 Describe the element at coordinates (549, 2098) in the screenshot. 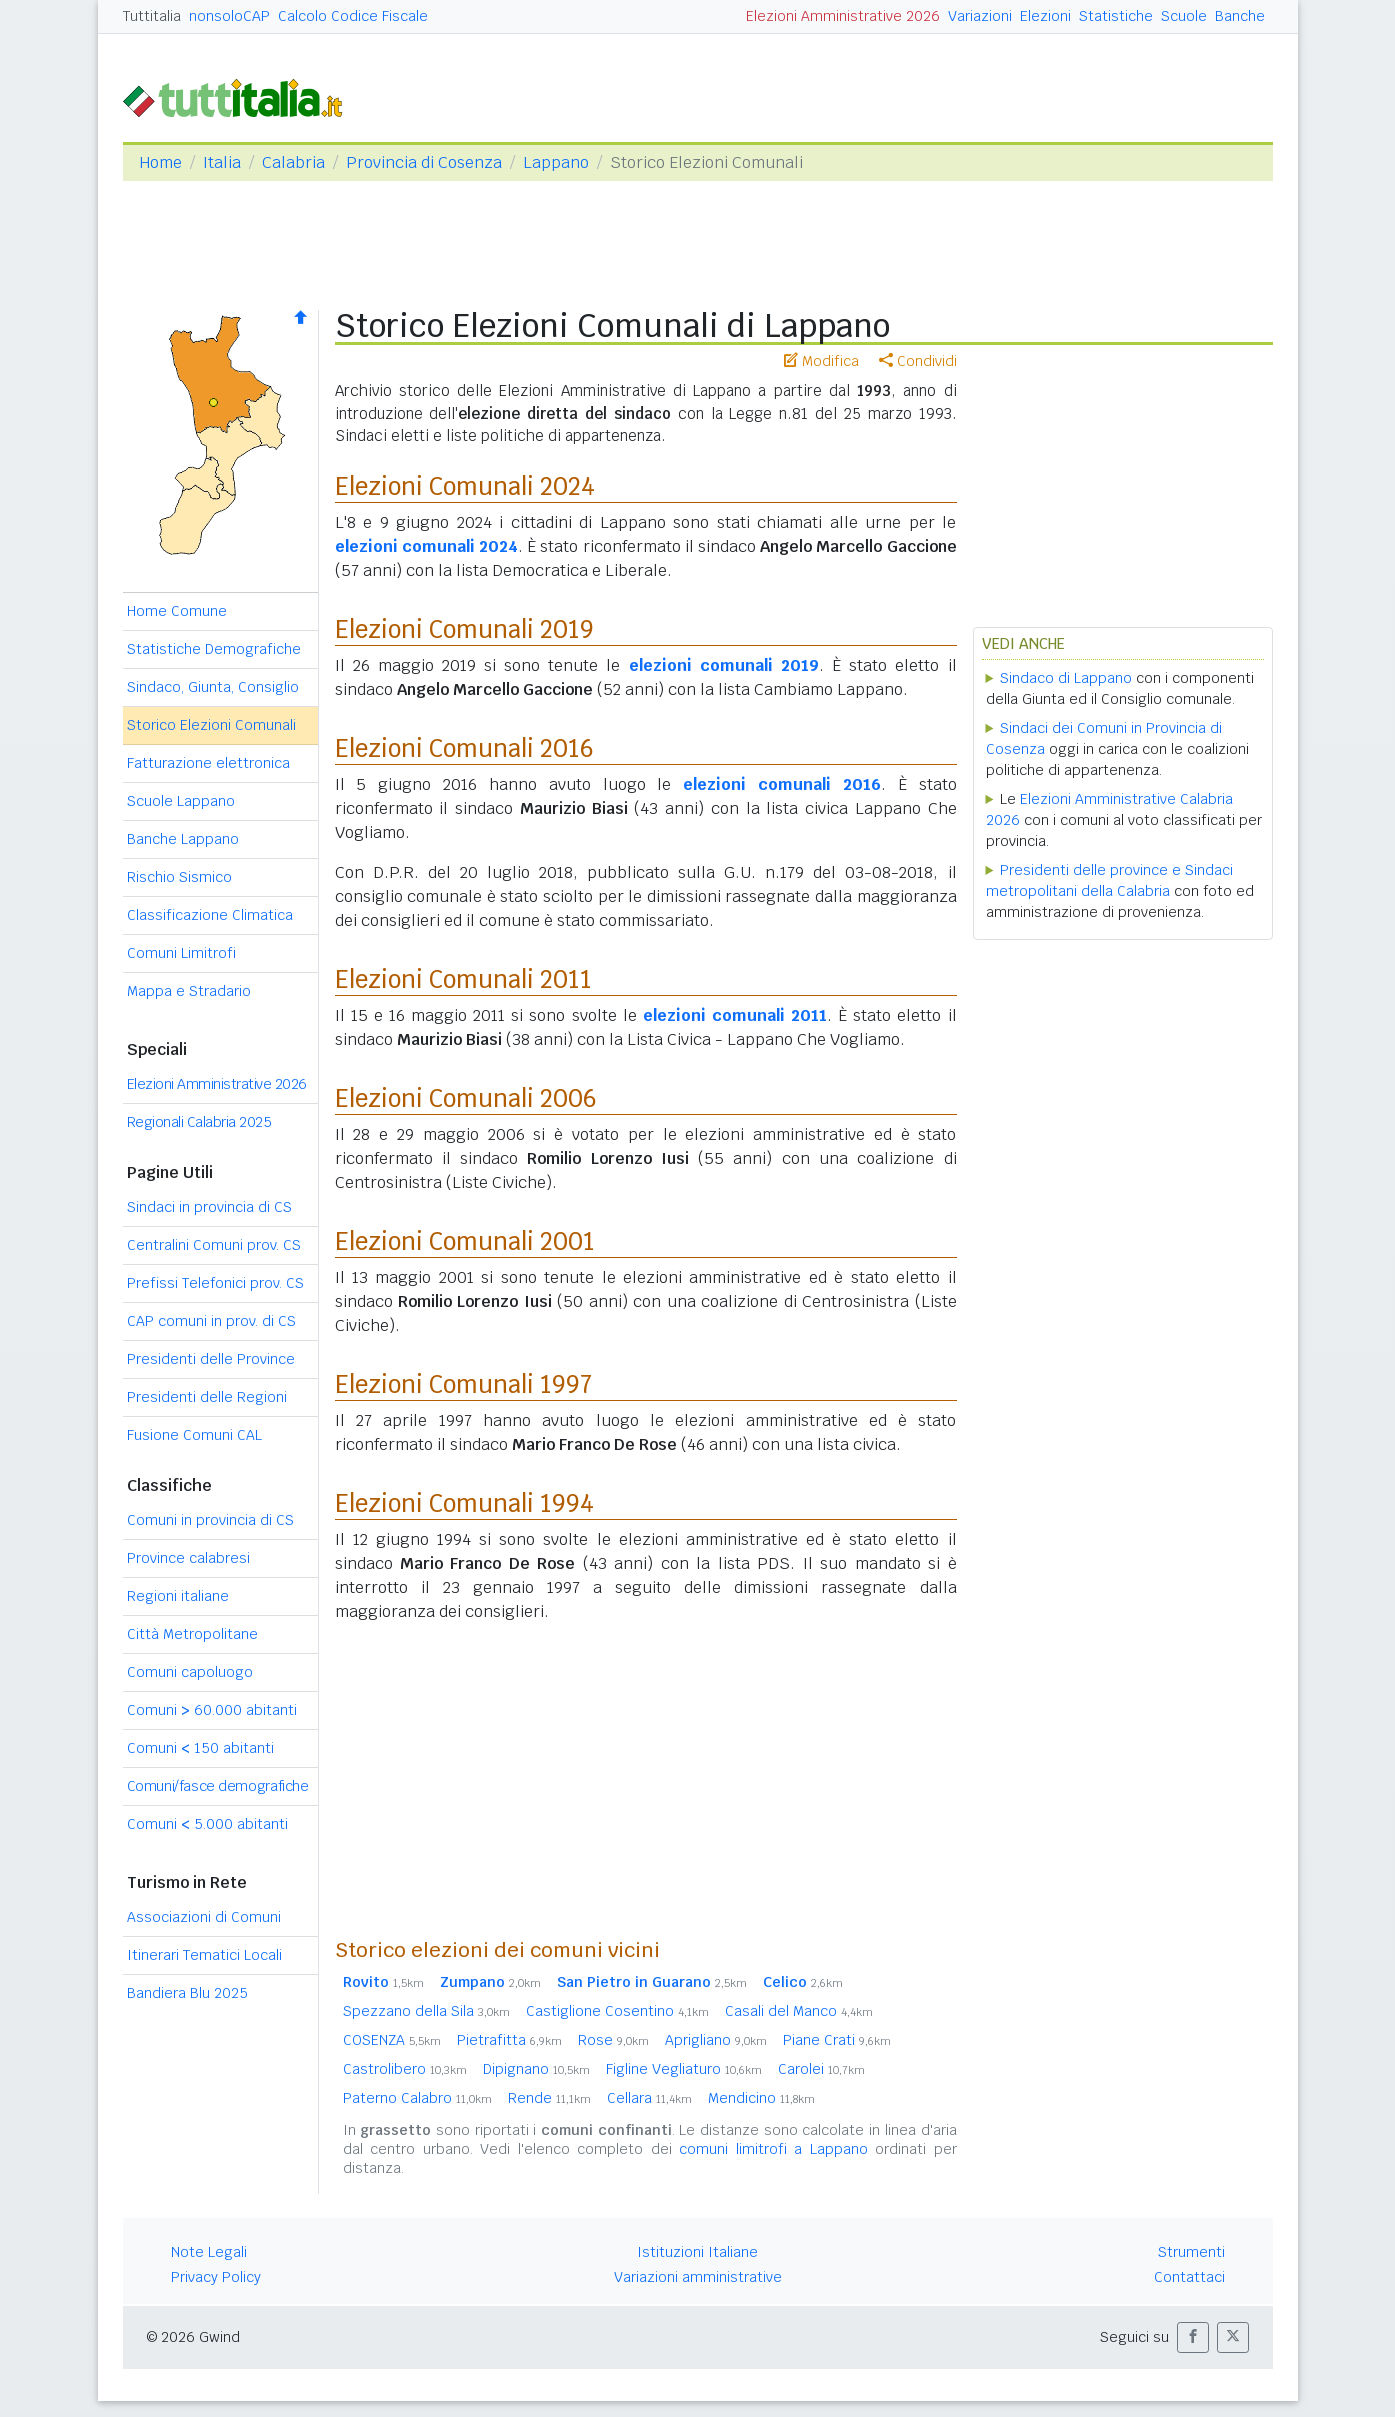

I see `Rende` at that location.